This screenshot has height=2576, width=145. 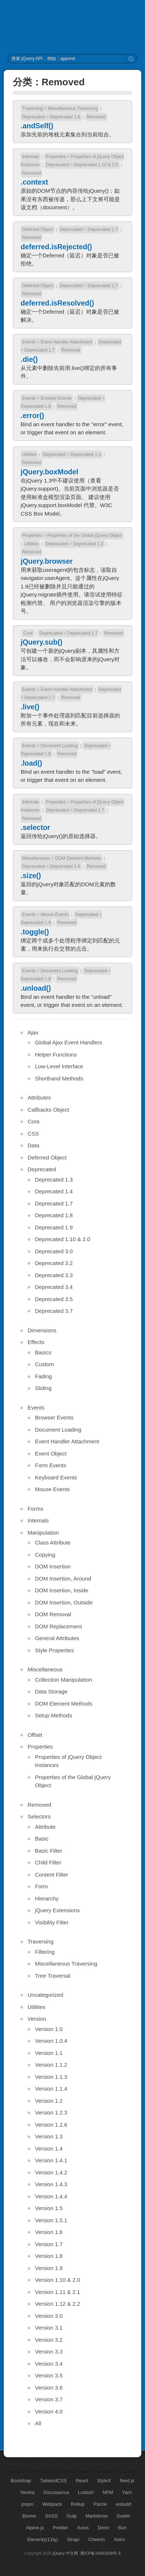 I want to click on Alpine.js, so click(x=35, y=2527).